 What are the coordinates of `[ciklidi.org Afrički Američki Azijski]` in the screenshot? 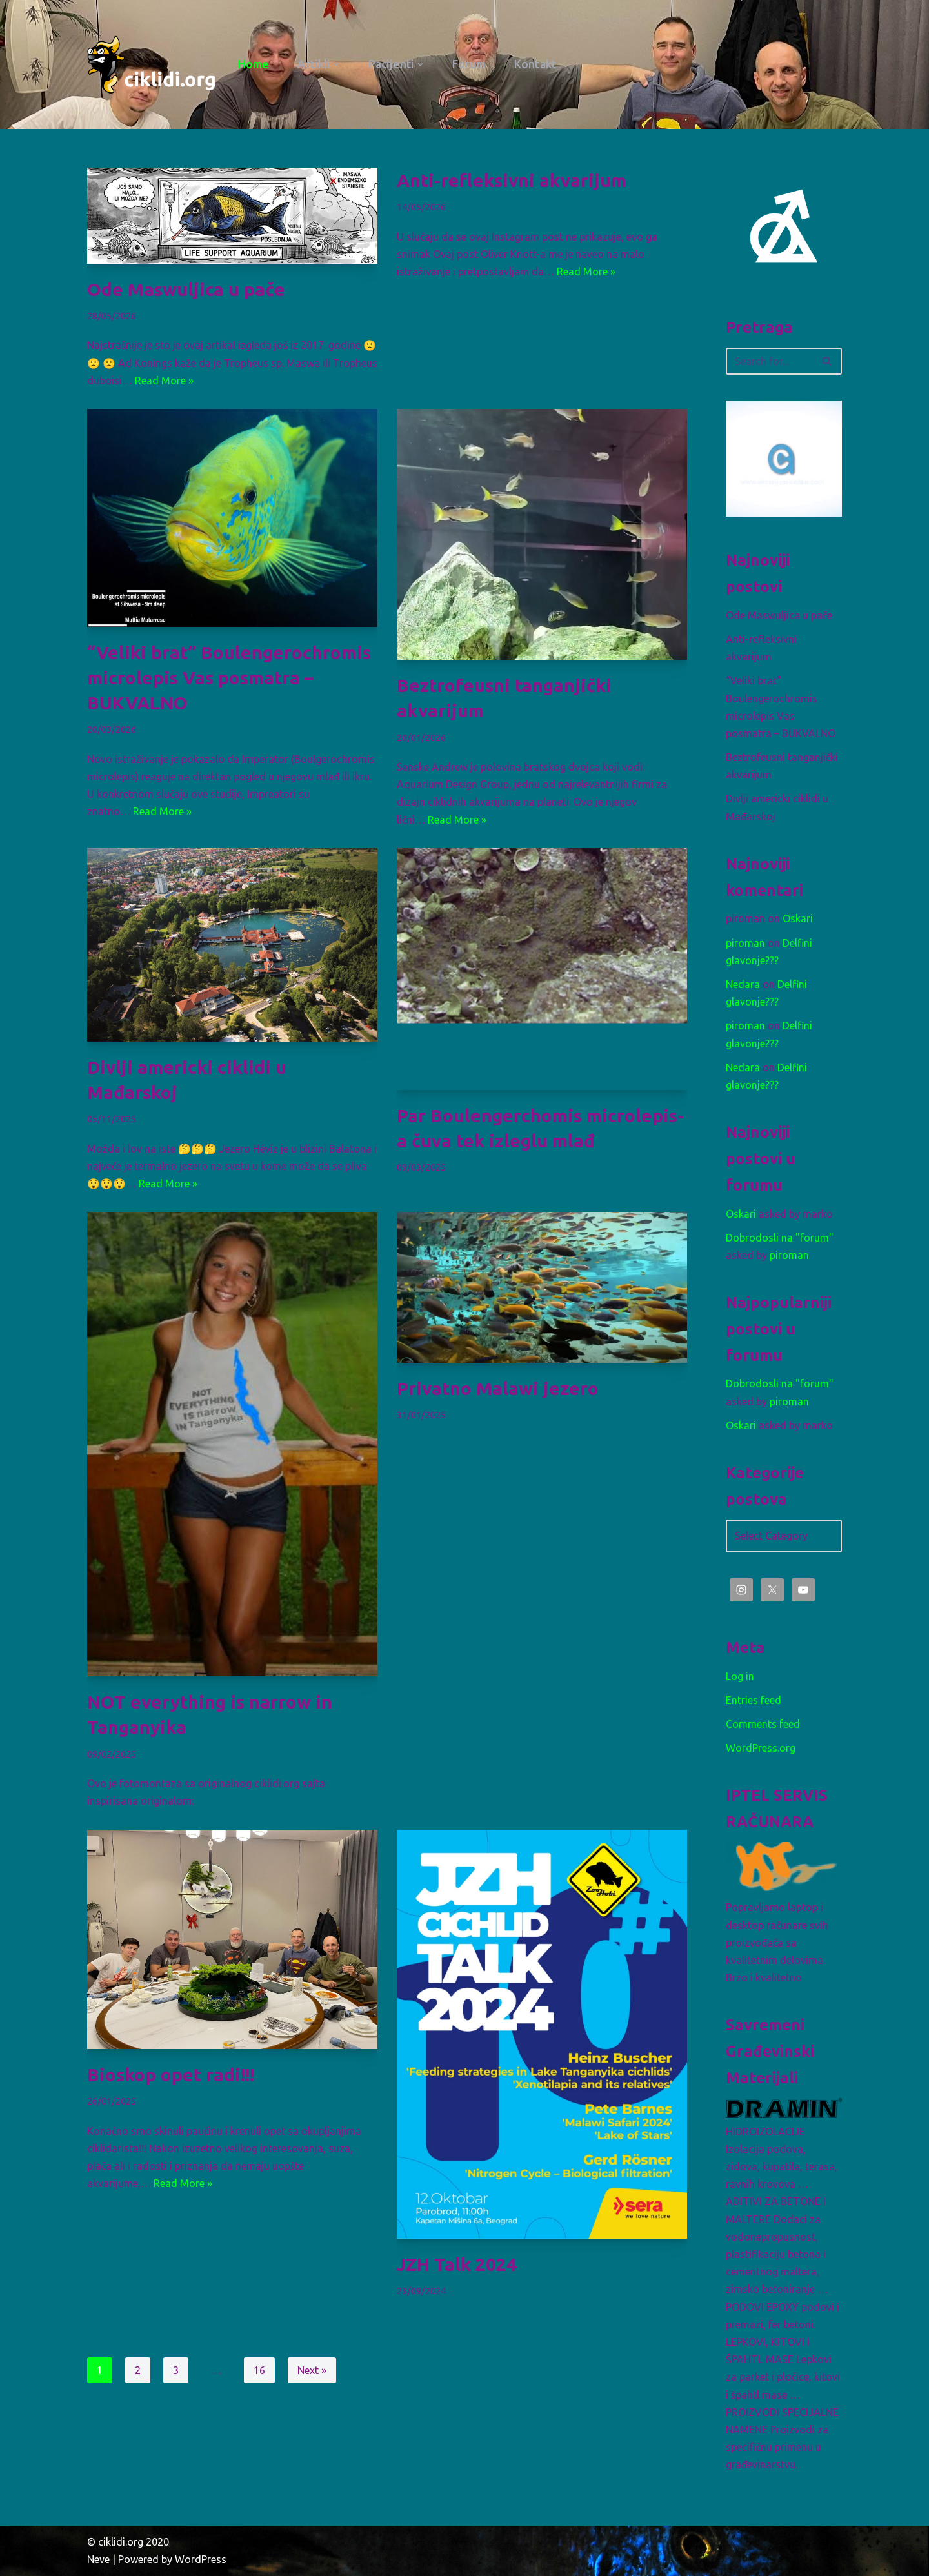 It's located at (151, 64).